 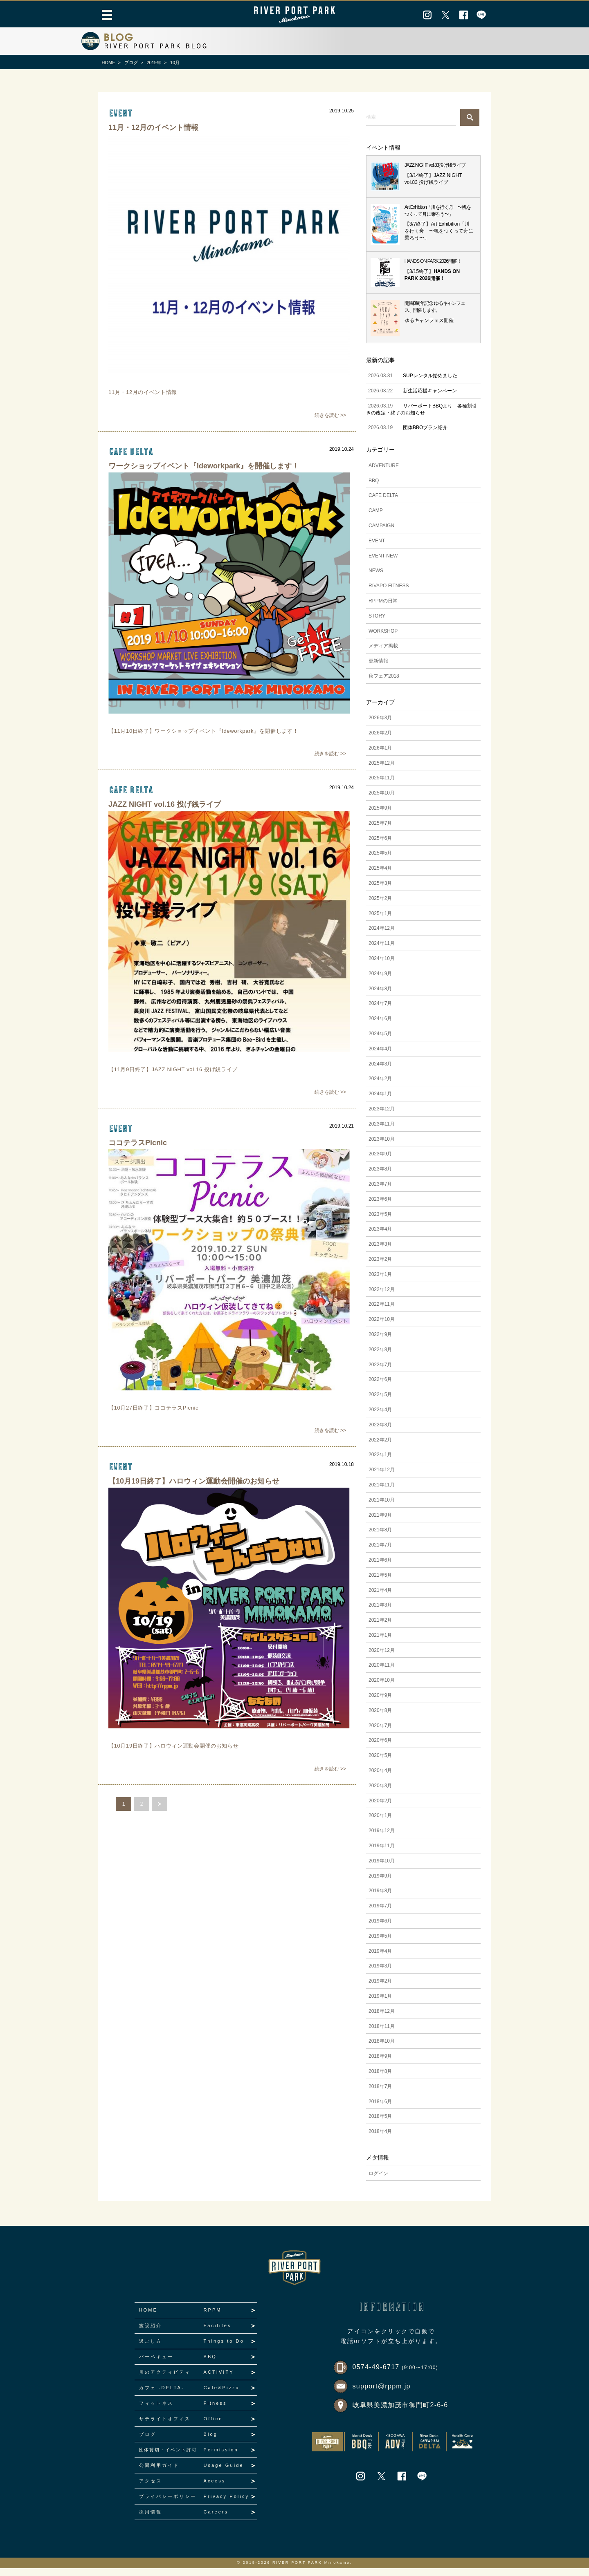 What do you see at coordinates (382, 2393) in the screenshot?
I see `support@rppm.jp` at bounding box center [382, 2393].